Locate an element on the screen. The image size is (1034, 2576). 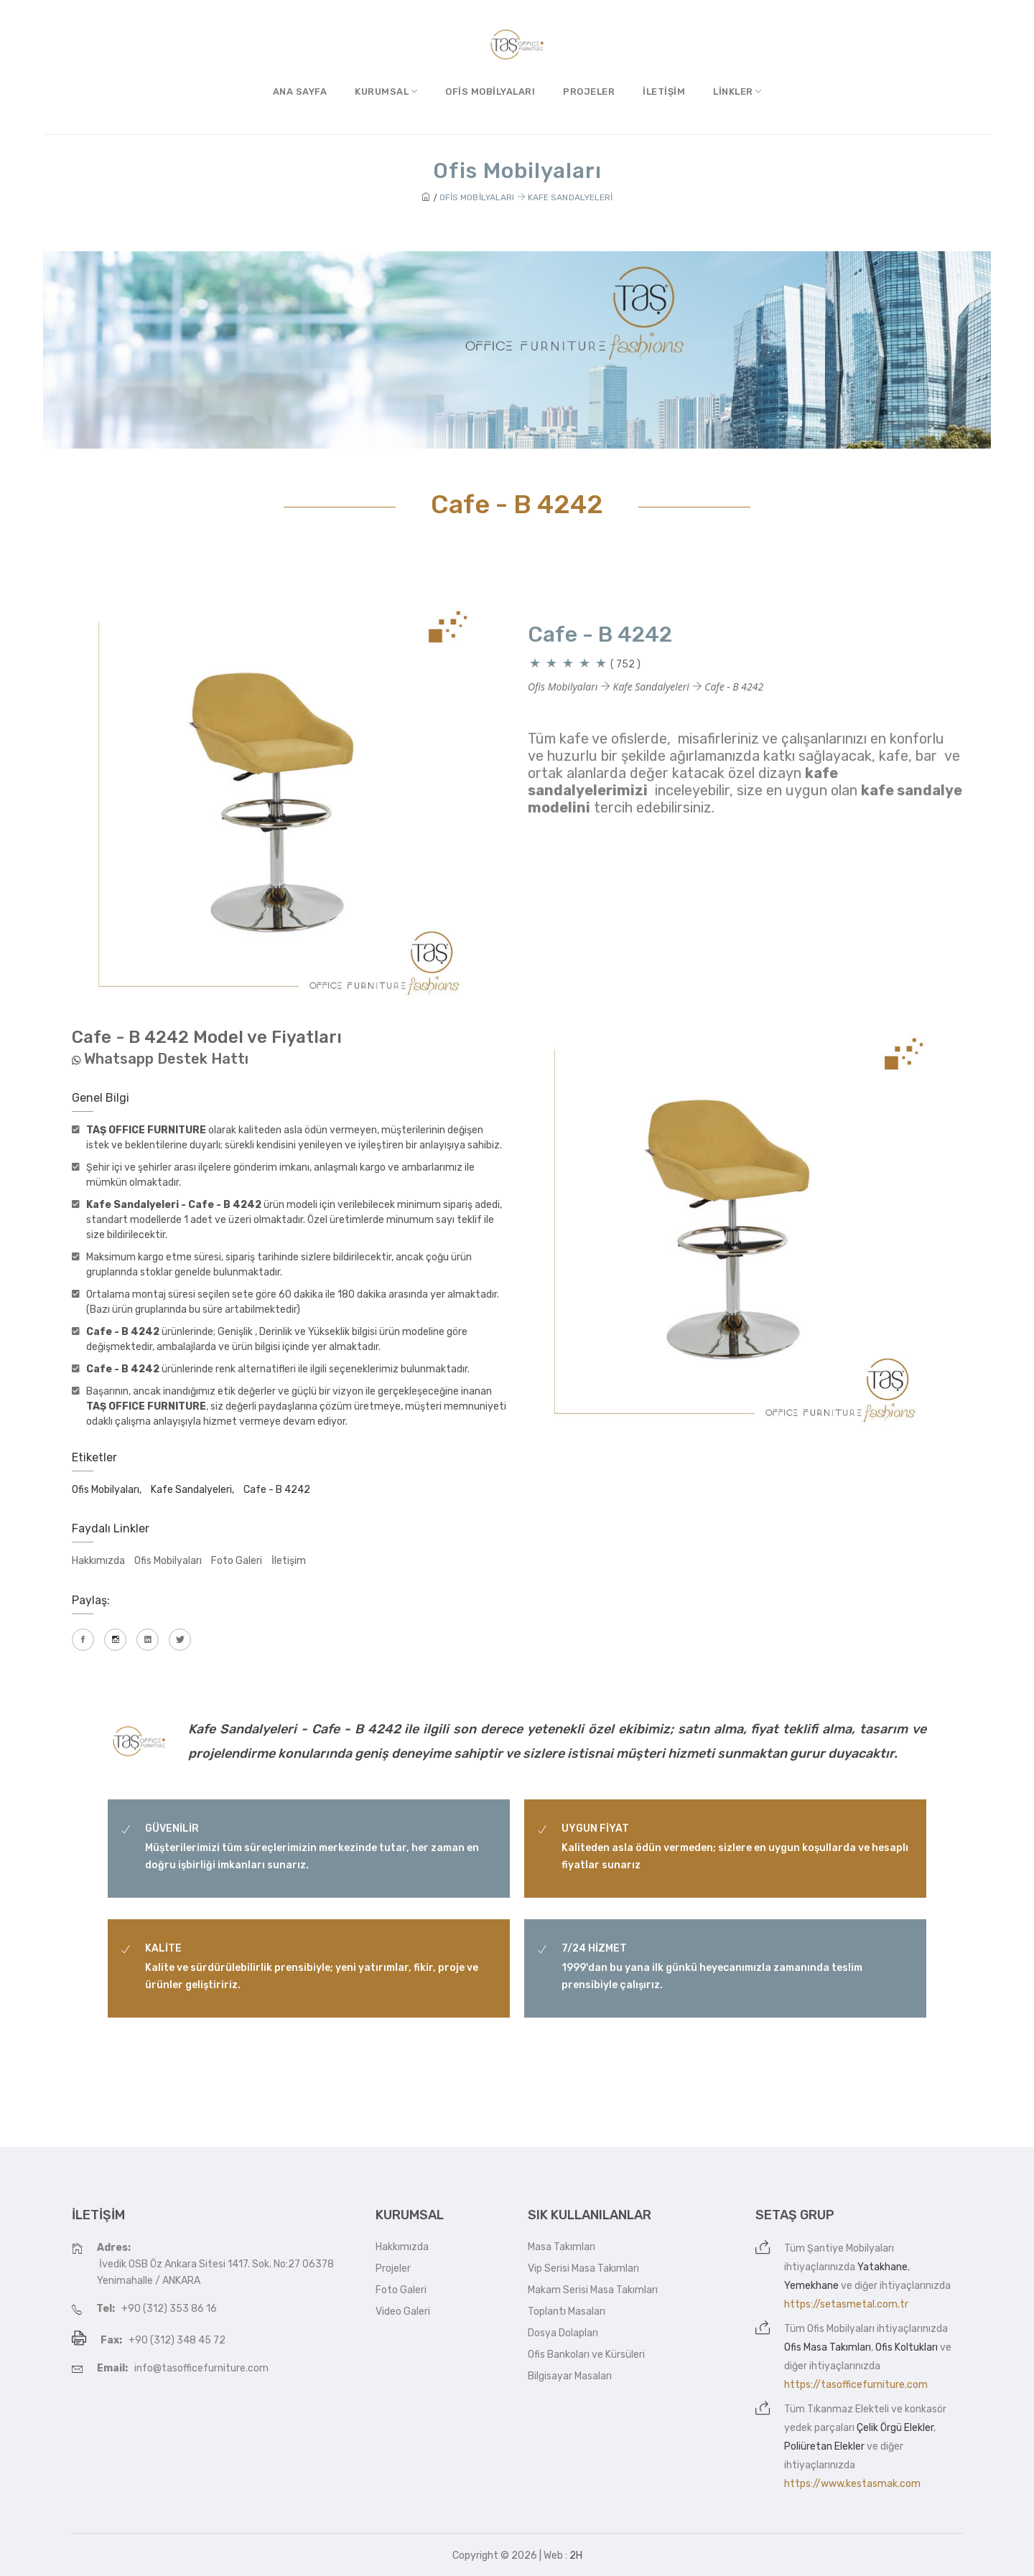
Ofis Masa Takımları is located at coordinates (827, 2347).